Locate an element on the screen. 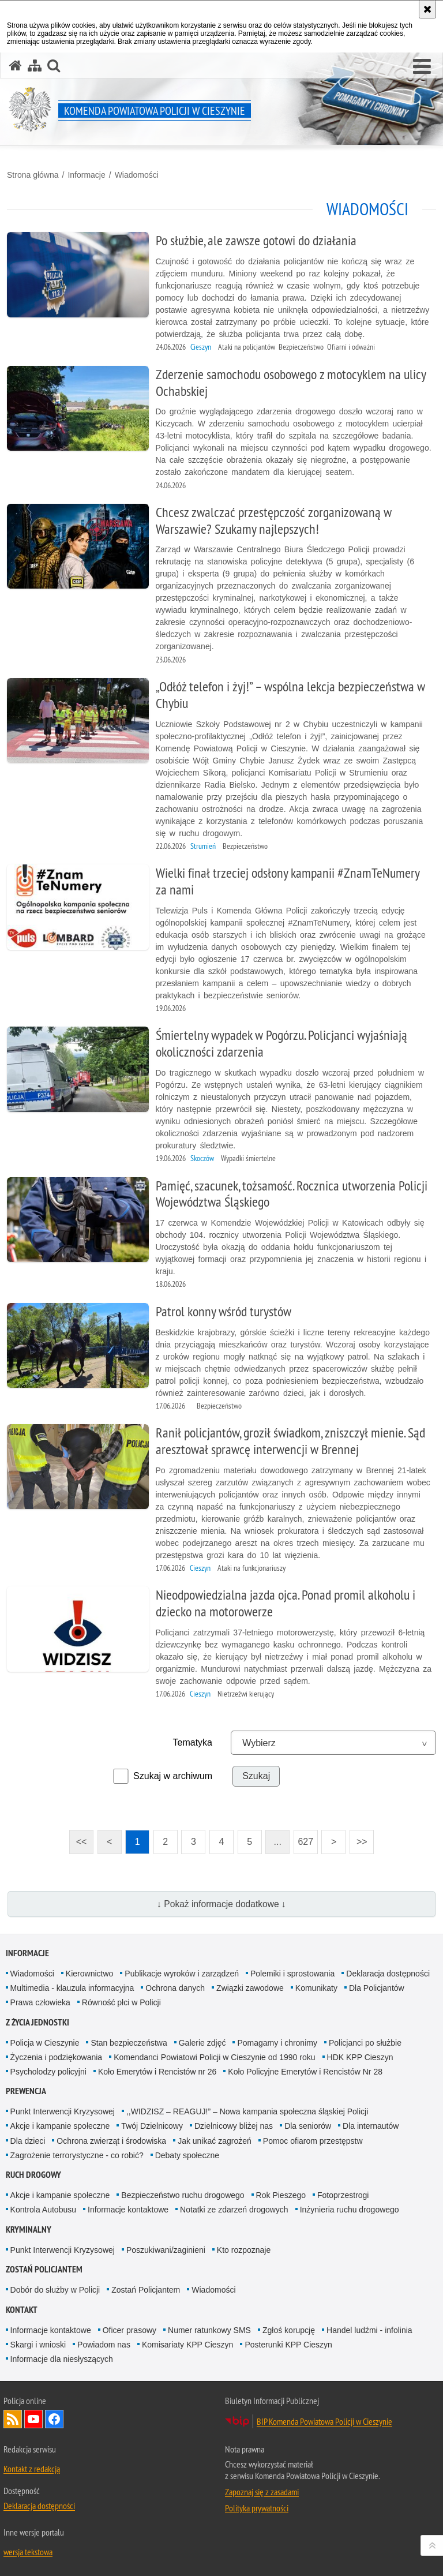 The height and width of the screenshot is (2576, 443). Bezpieczeństwo ruchu drogowego is located at coordinates (182, 2195).